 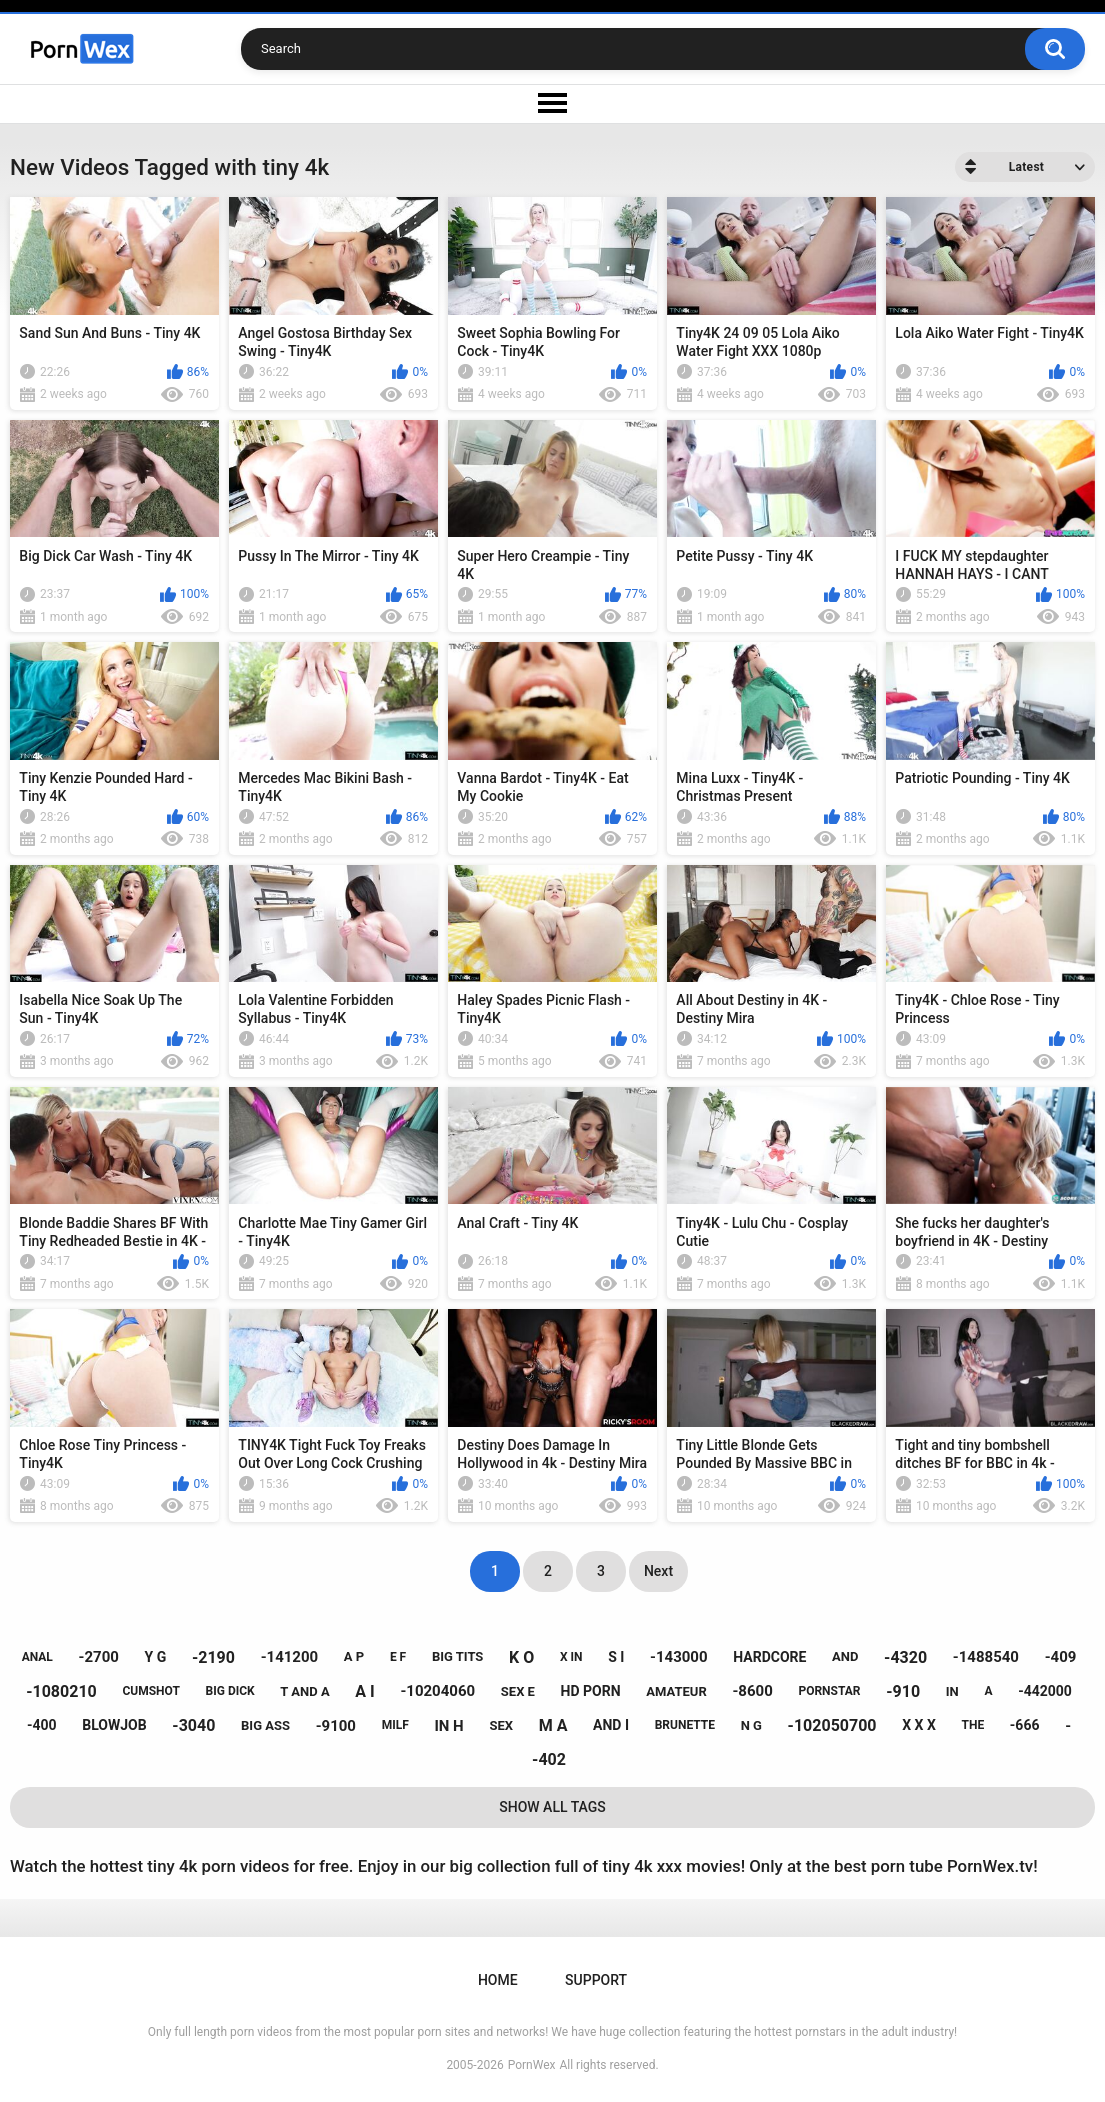 What do you see at coordinates (919, 1725) in the screenshot?
I see `x x x` at bounding box center [919, 1725].